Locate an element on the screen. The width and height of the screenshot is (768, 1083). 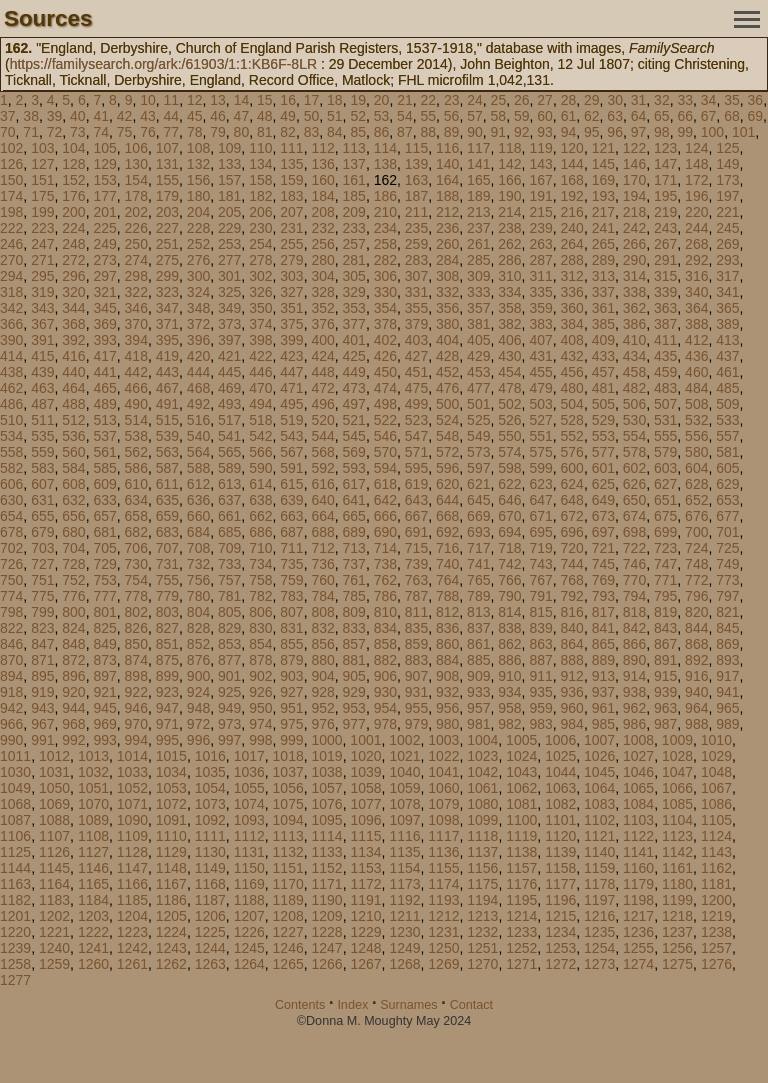
381 is located at coordinates (478, 324).